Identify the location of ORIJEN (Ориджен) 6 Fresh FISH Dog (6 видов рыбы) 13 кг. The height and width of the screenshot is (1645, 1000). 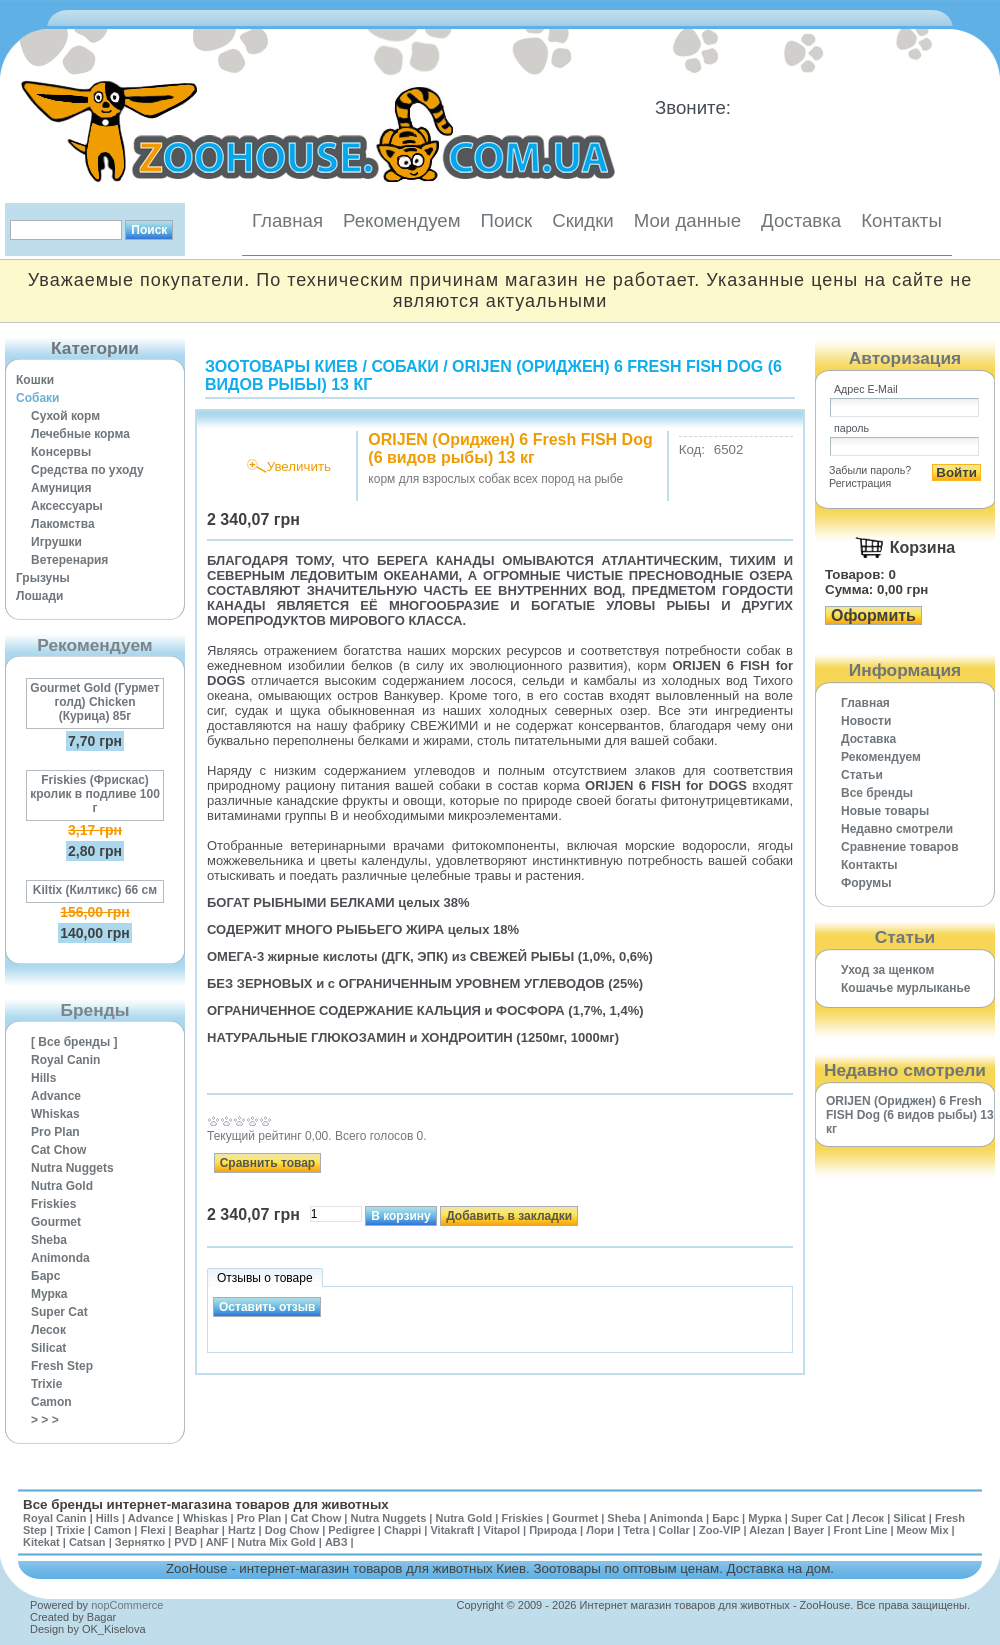
(910, 1115).